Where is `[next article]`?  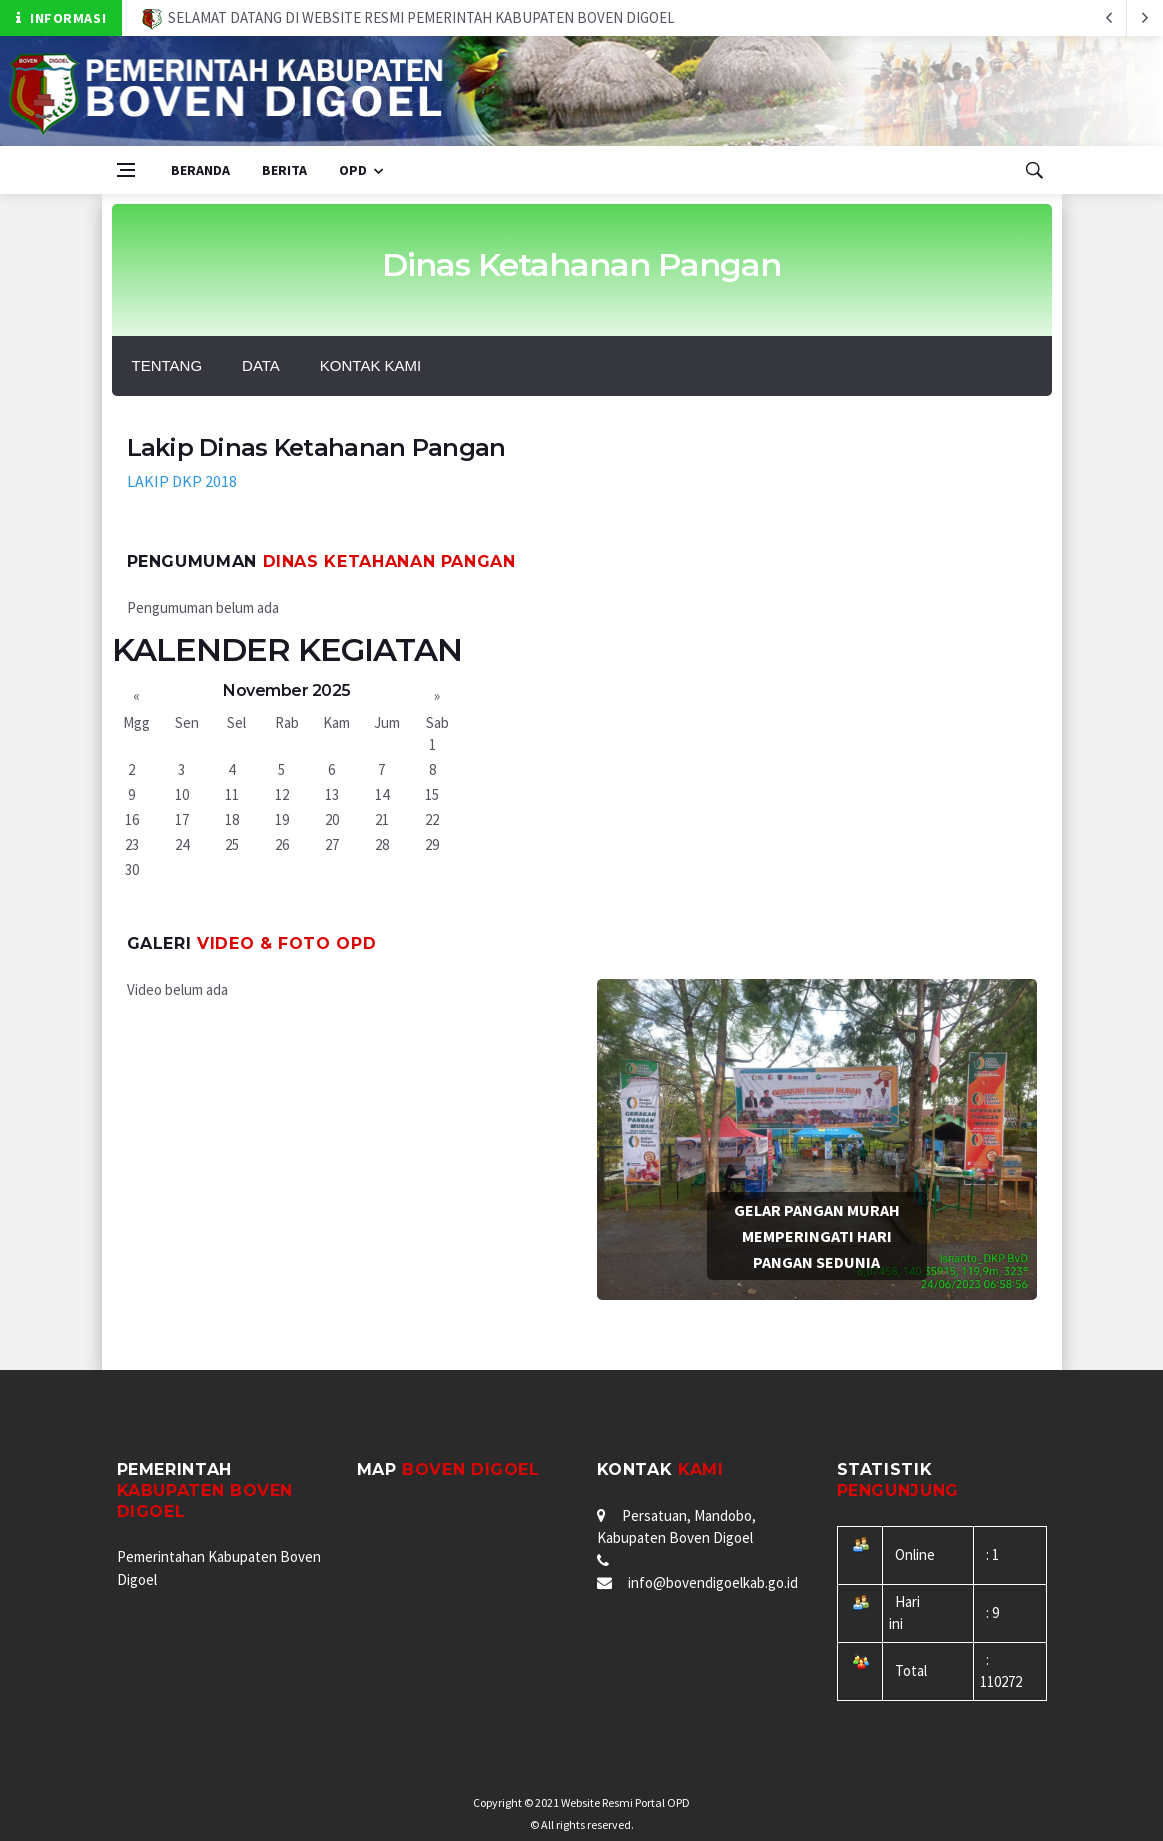
[next article] is located at coordinates (1109, 18).